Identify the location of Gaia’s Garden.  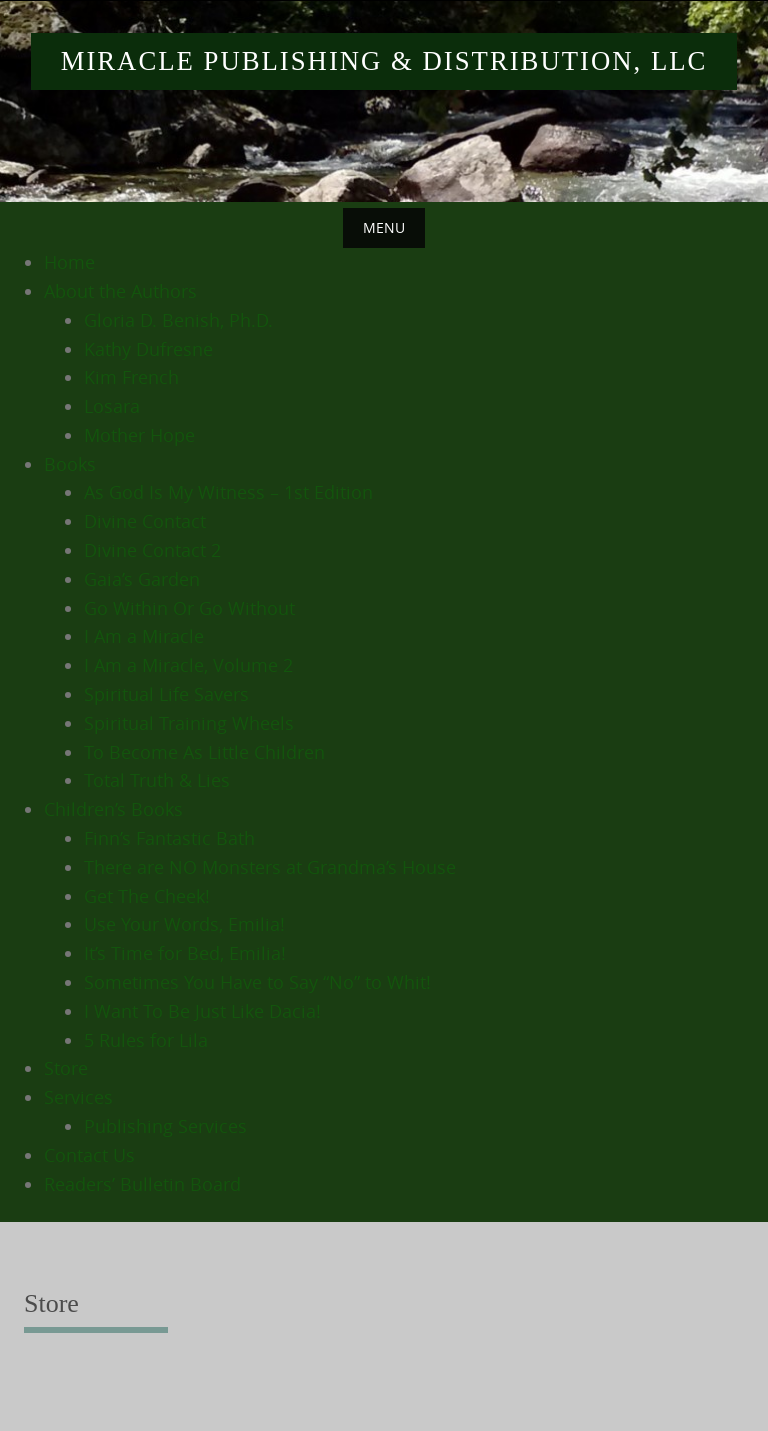
(142, 579).